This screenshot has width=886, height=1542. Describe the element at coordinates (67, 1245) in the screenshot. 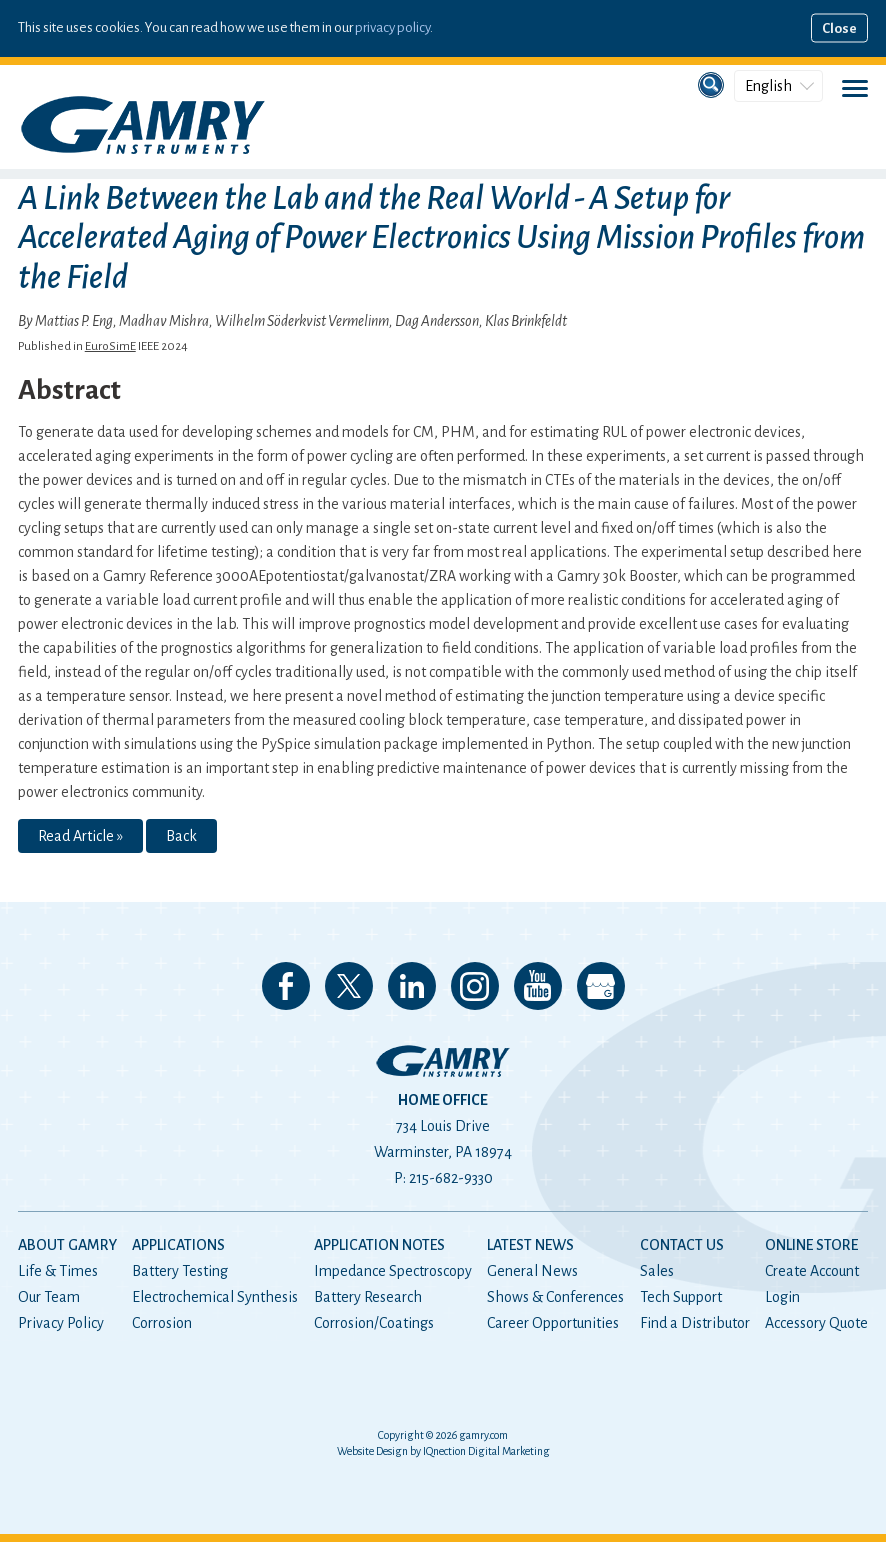

I see `About Gamry` at that location.